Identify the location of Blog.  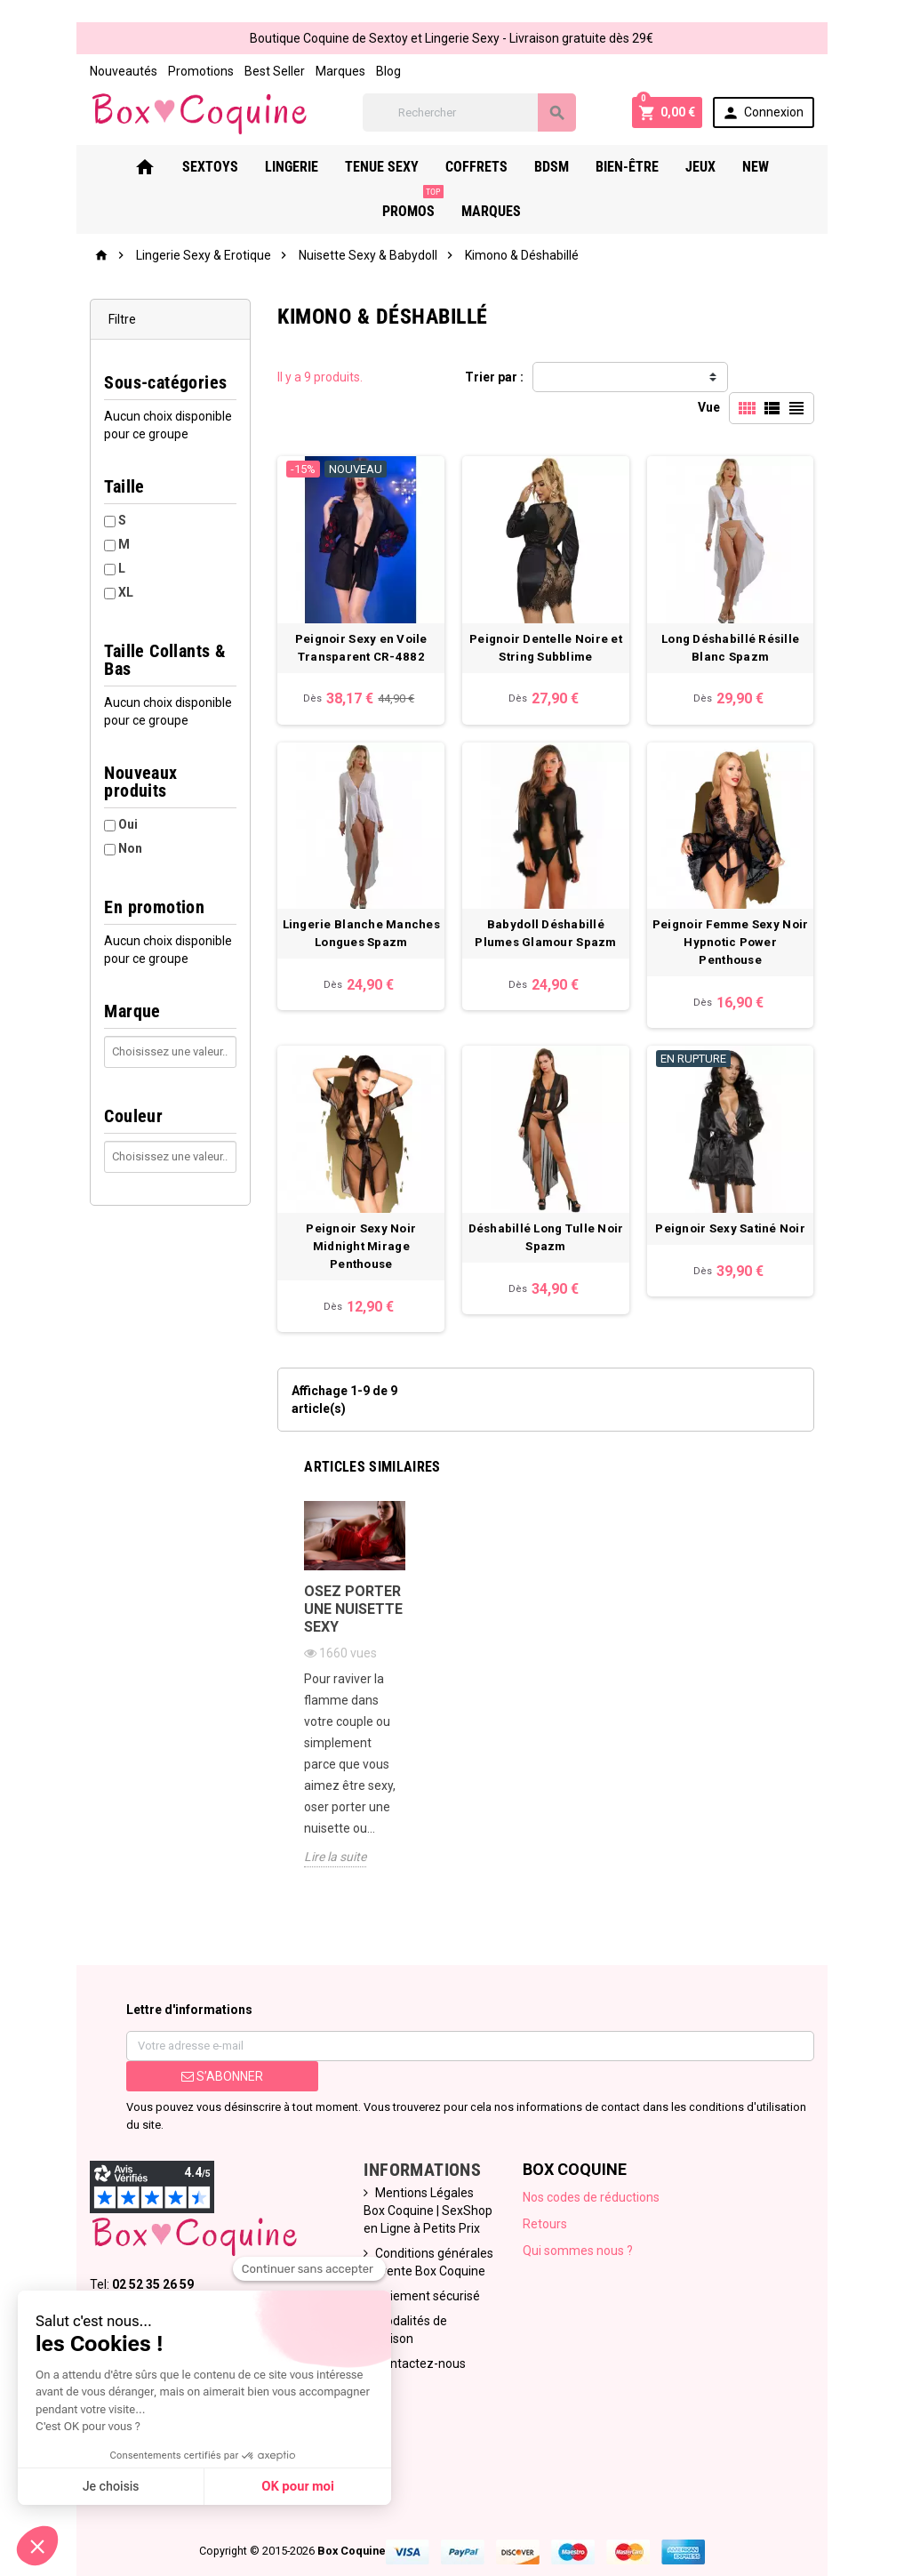
(342, 71).